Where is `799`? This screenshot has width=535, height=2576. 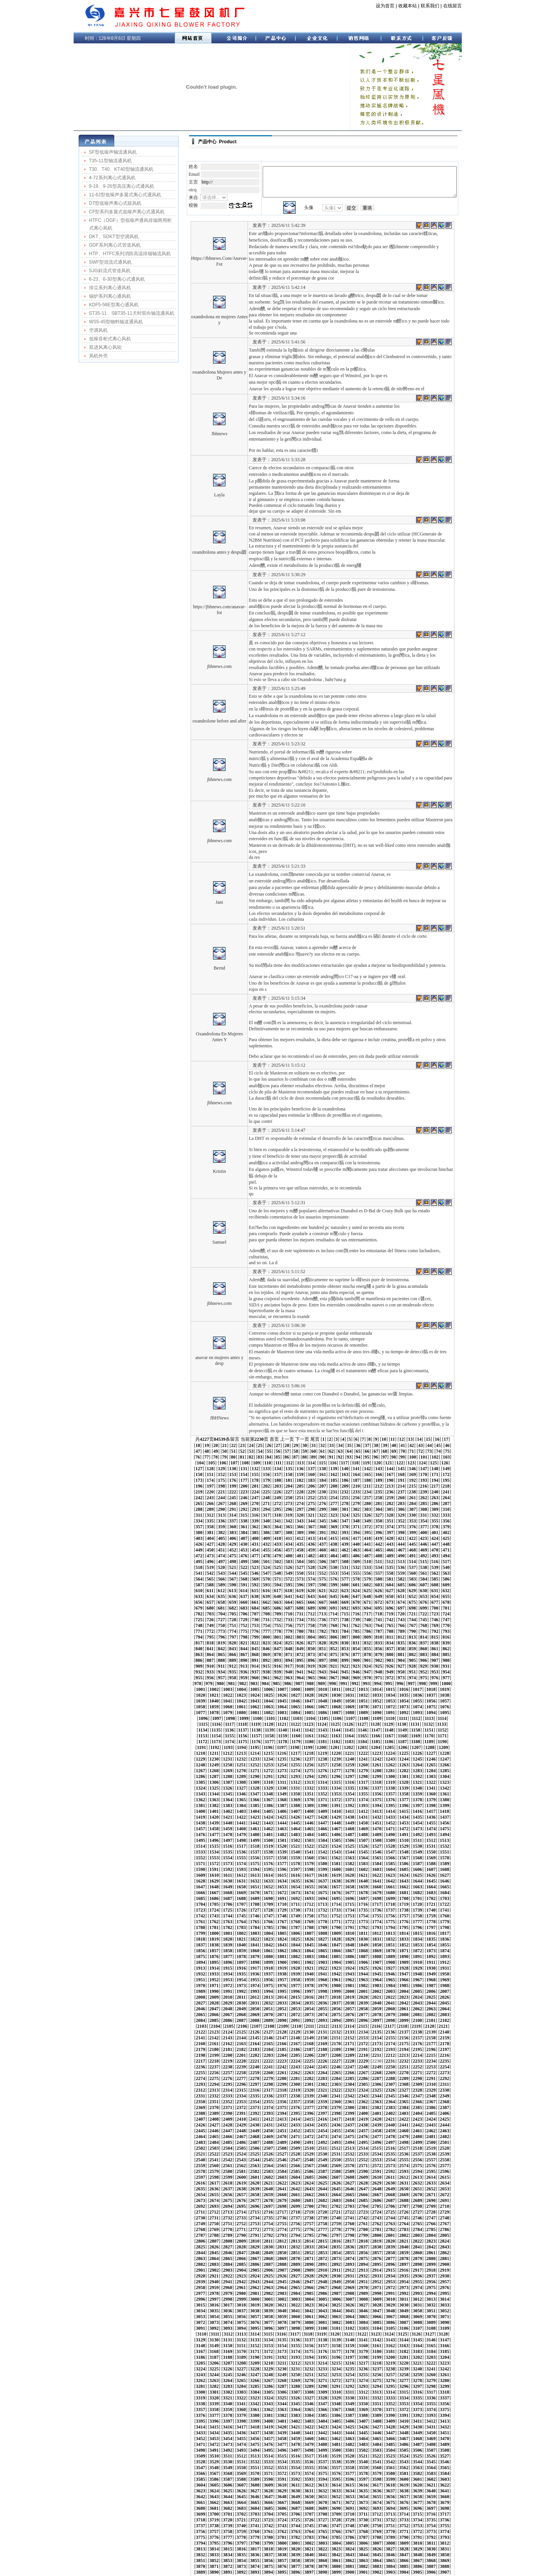 799 is located at coordinates (311, 1595).